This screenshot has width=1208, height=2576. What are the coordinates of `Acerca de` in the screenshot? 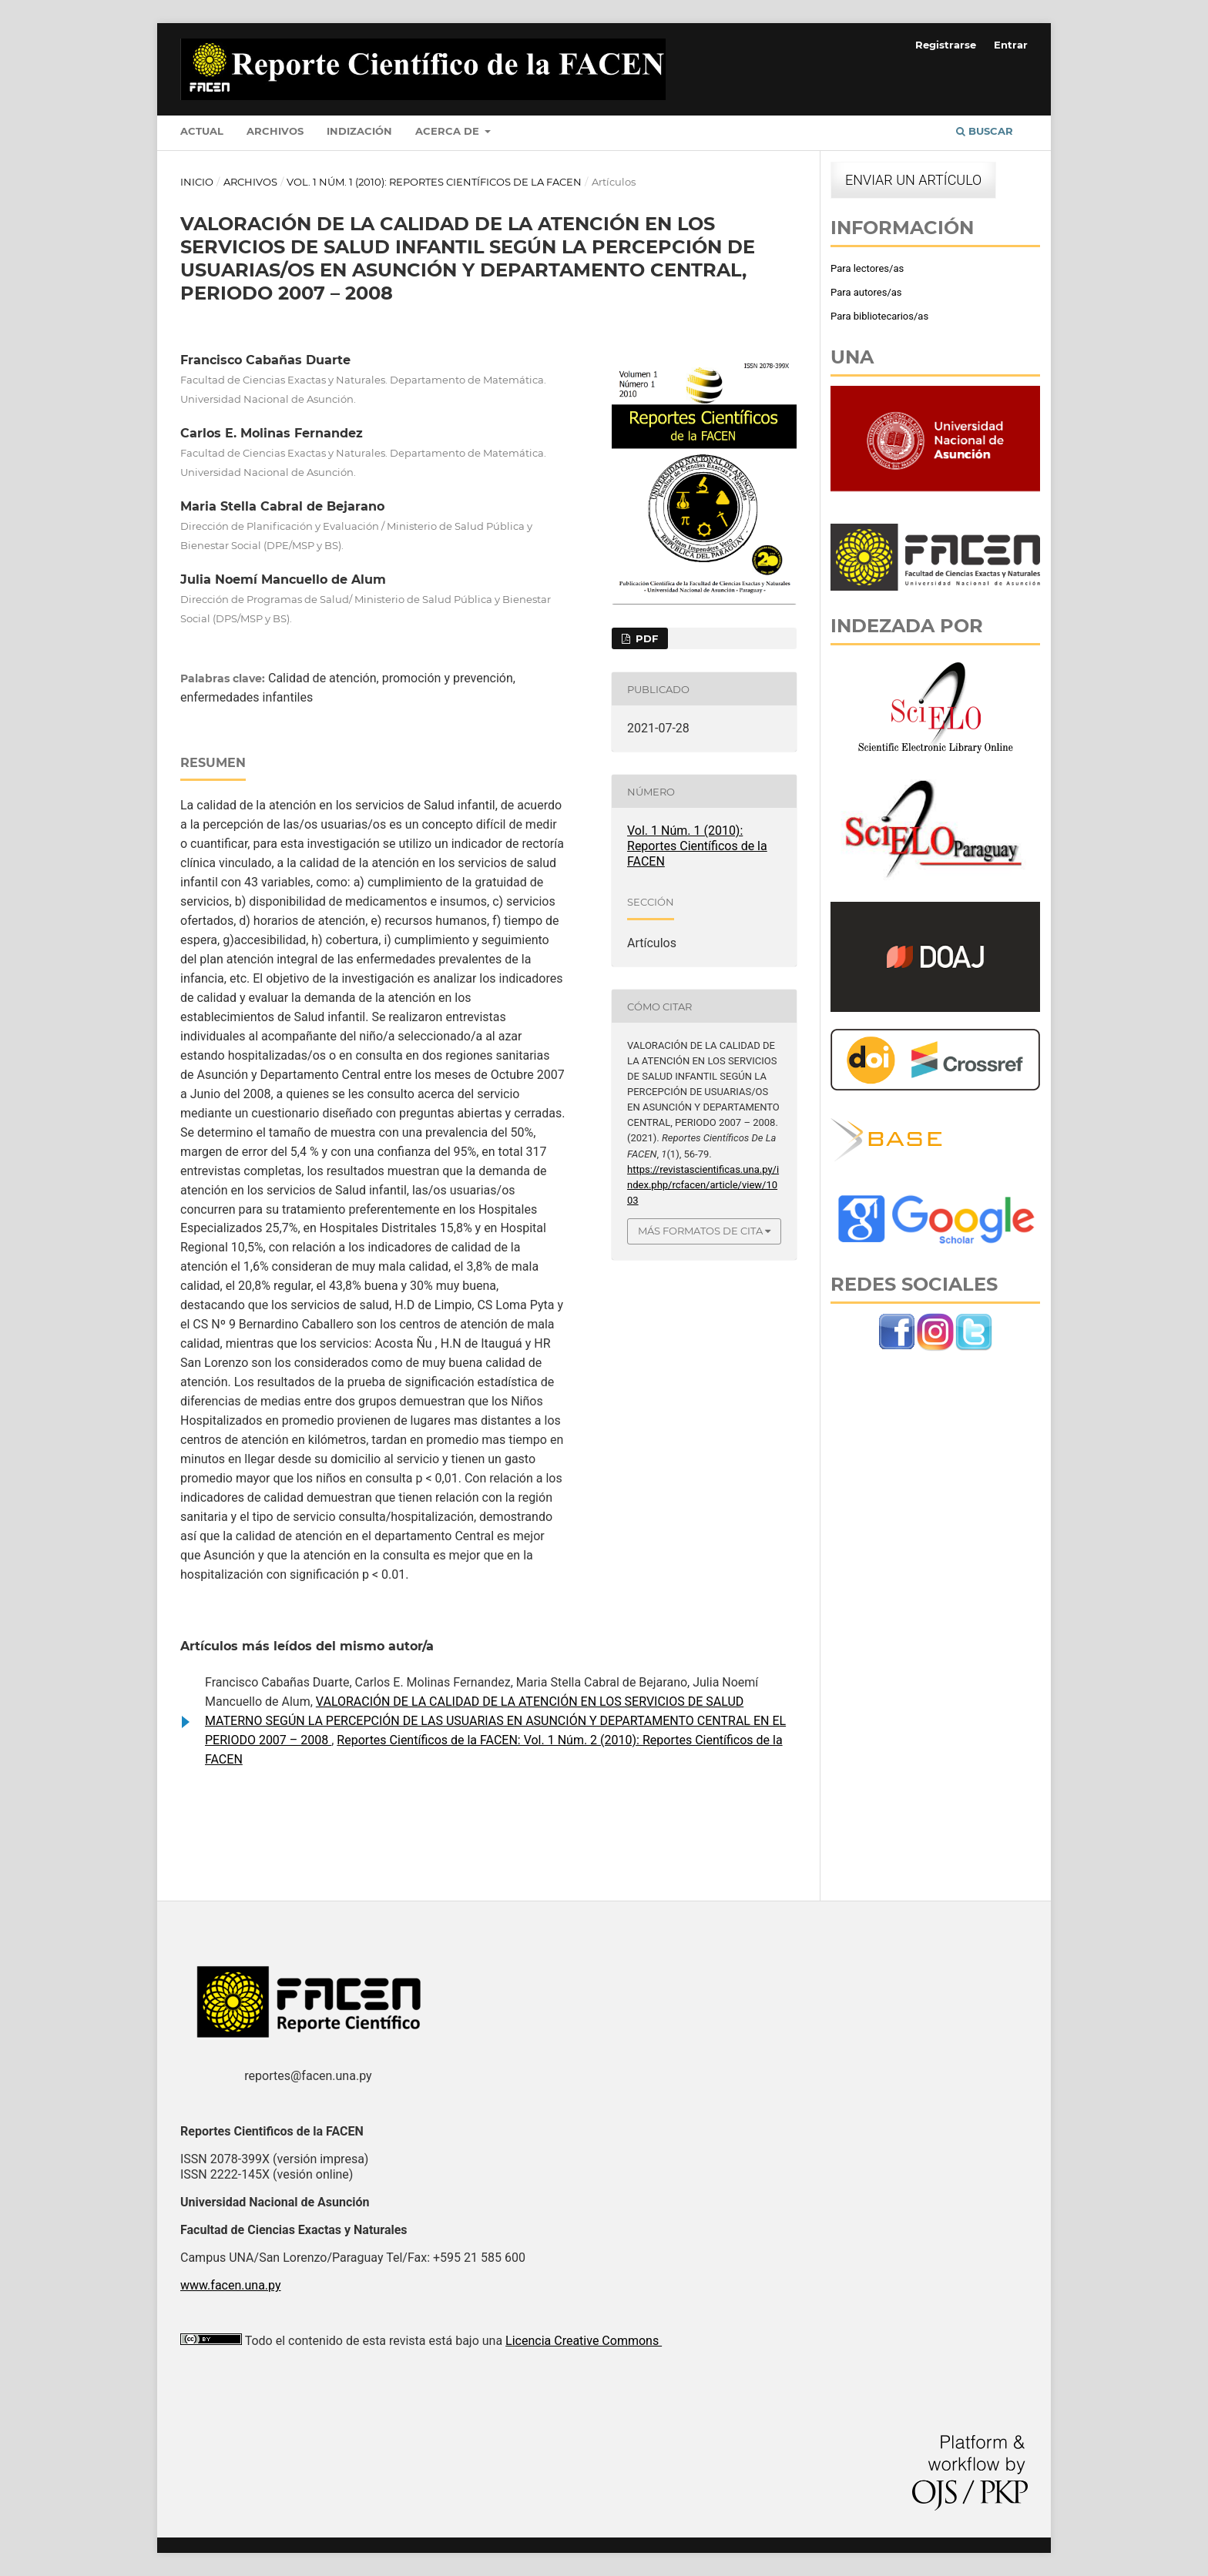 It's located at (448, 131).